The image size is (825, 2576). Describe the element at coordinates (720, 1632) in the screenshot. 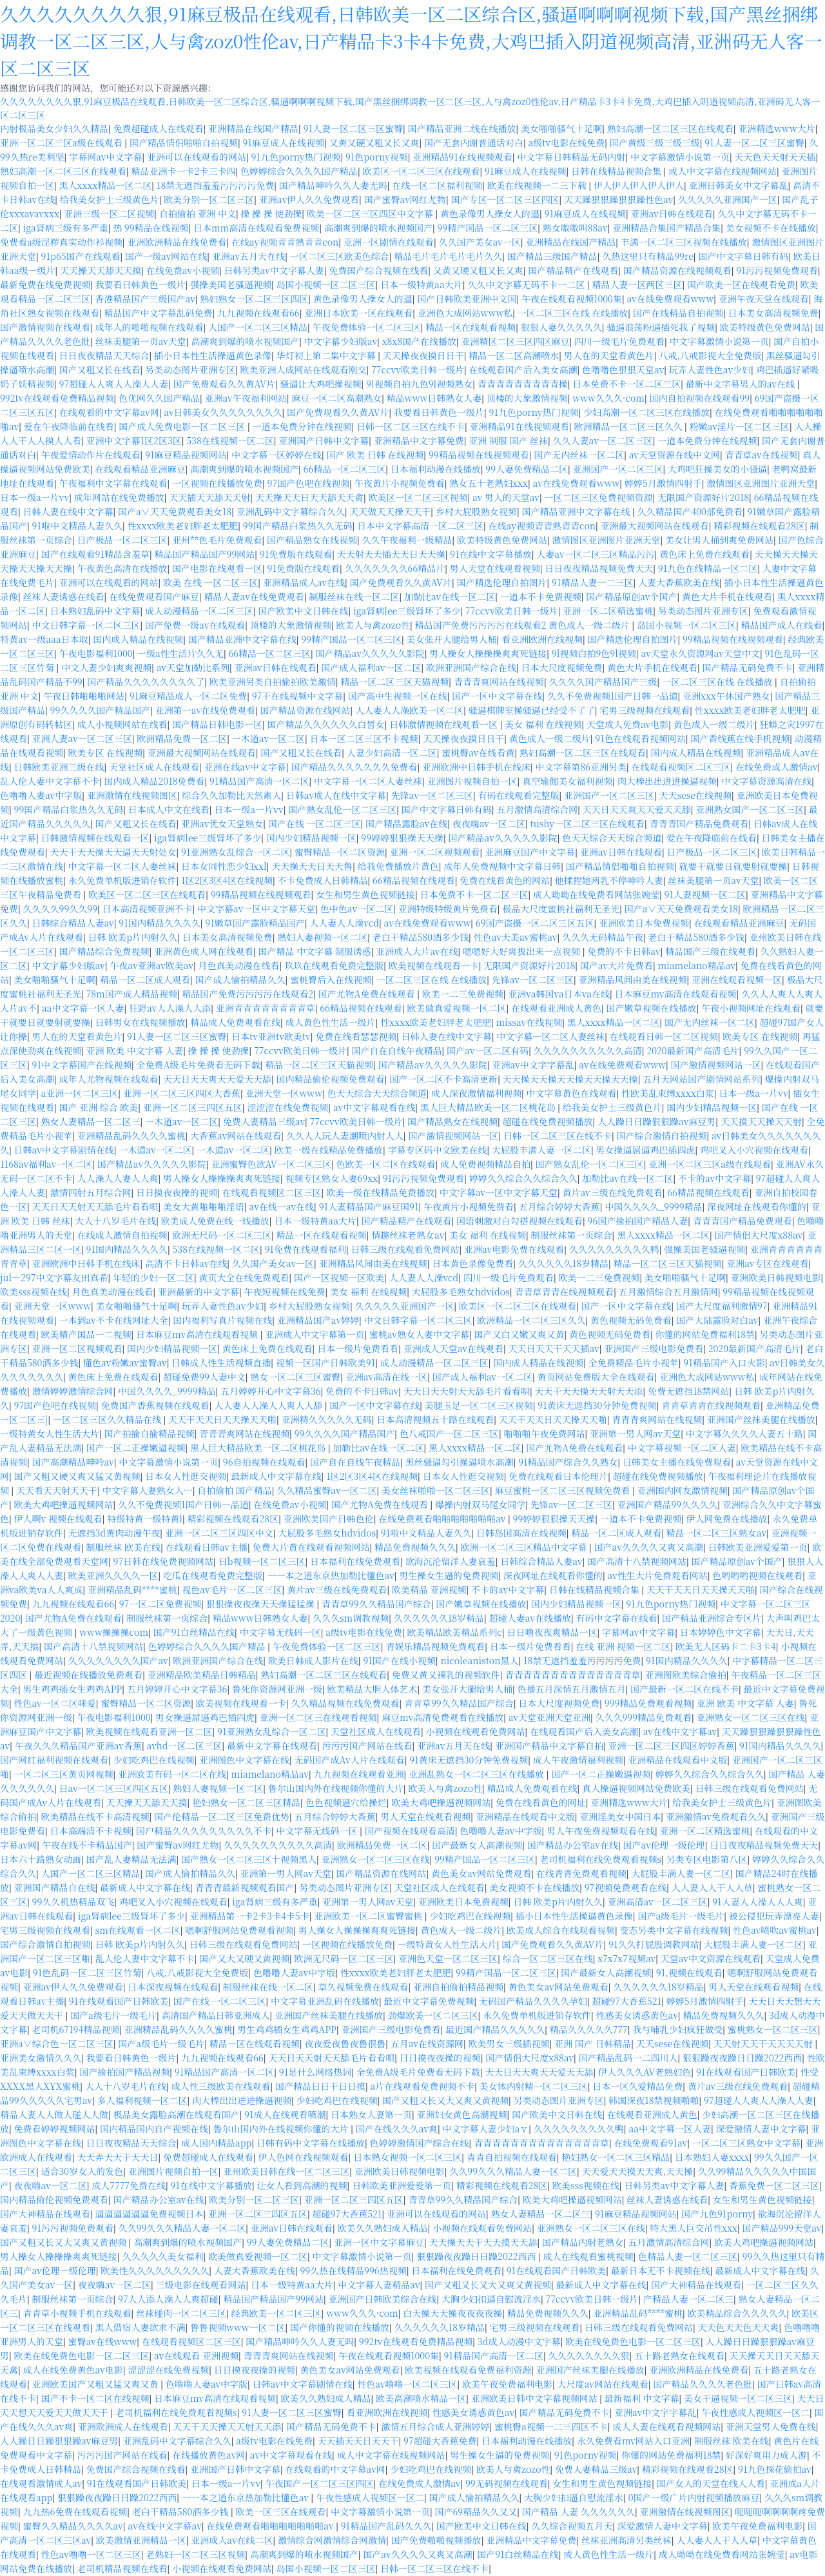

I see `日本婷婷色中文字幕` at that location.